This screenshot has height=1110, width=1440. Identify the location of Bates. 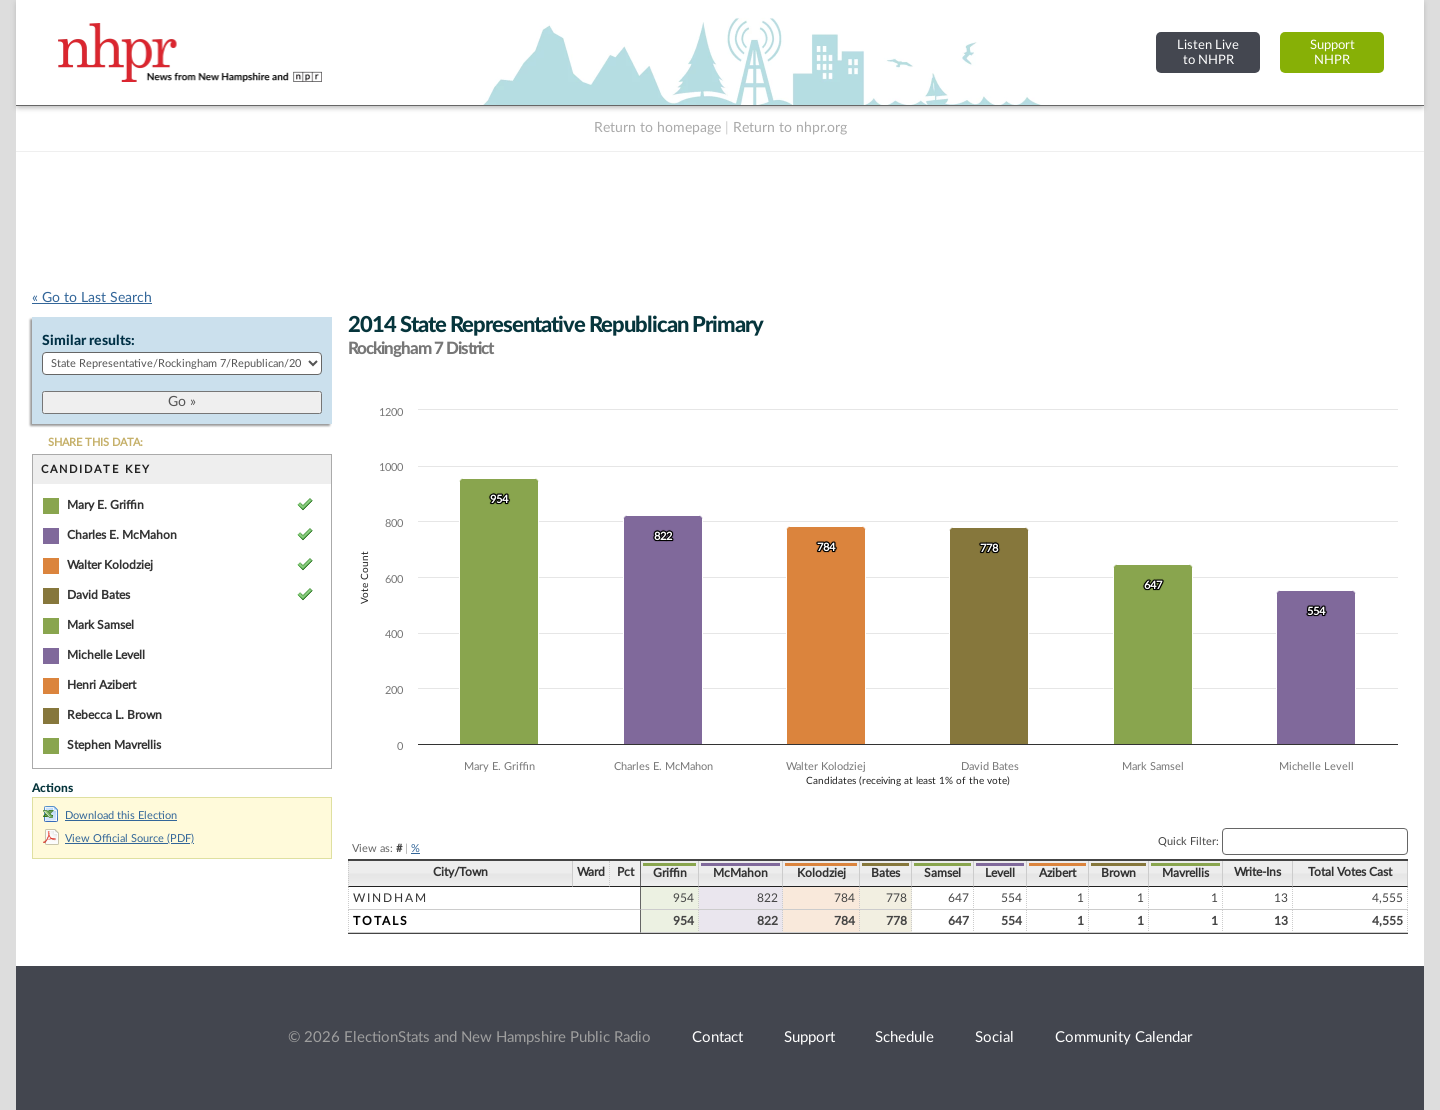
(885, 873).